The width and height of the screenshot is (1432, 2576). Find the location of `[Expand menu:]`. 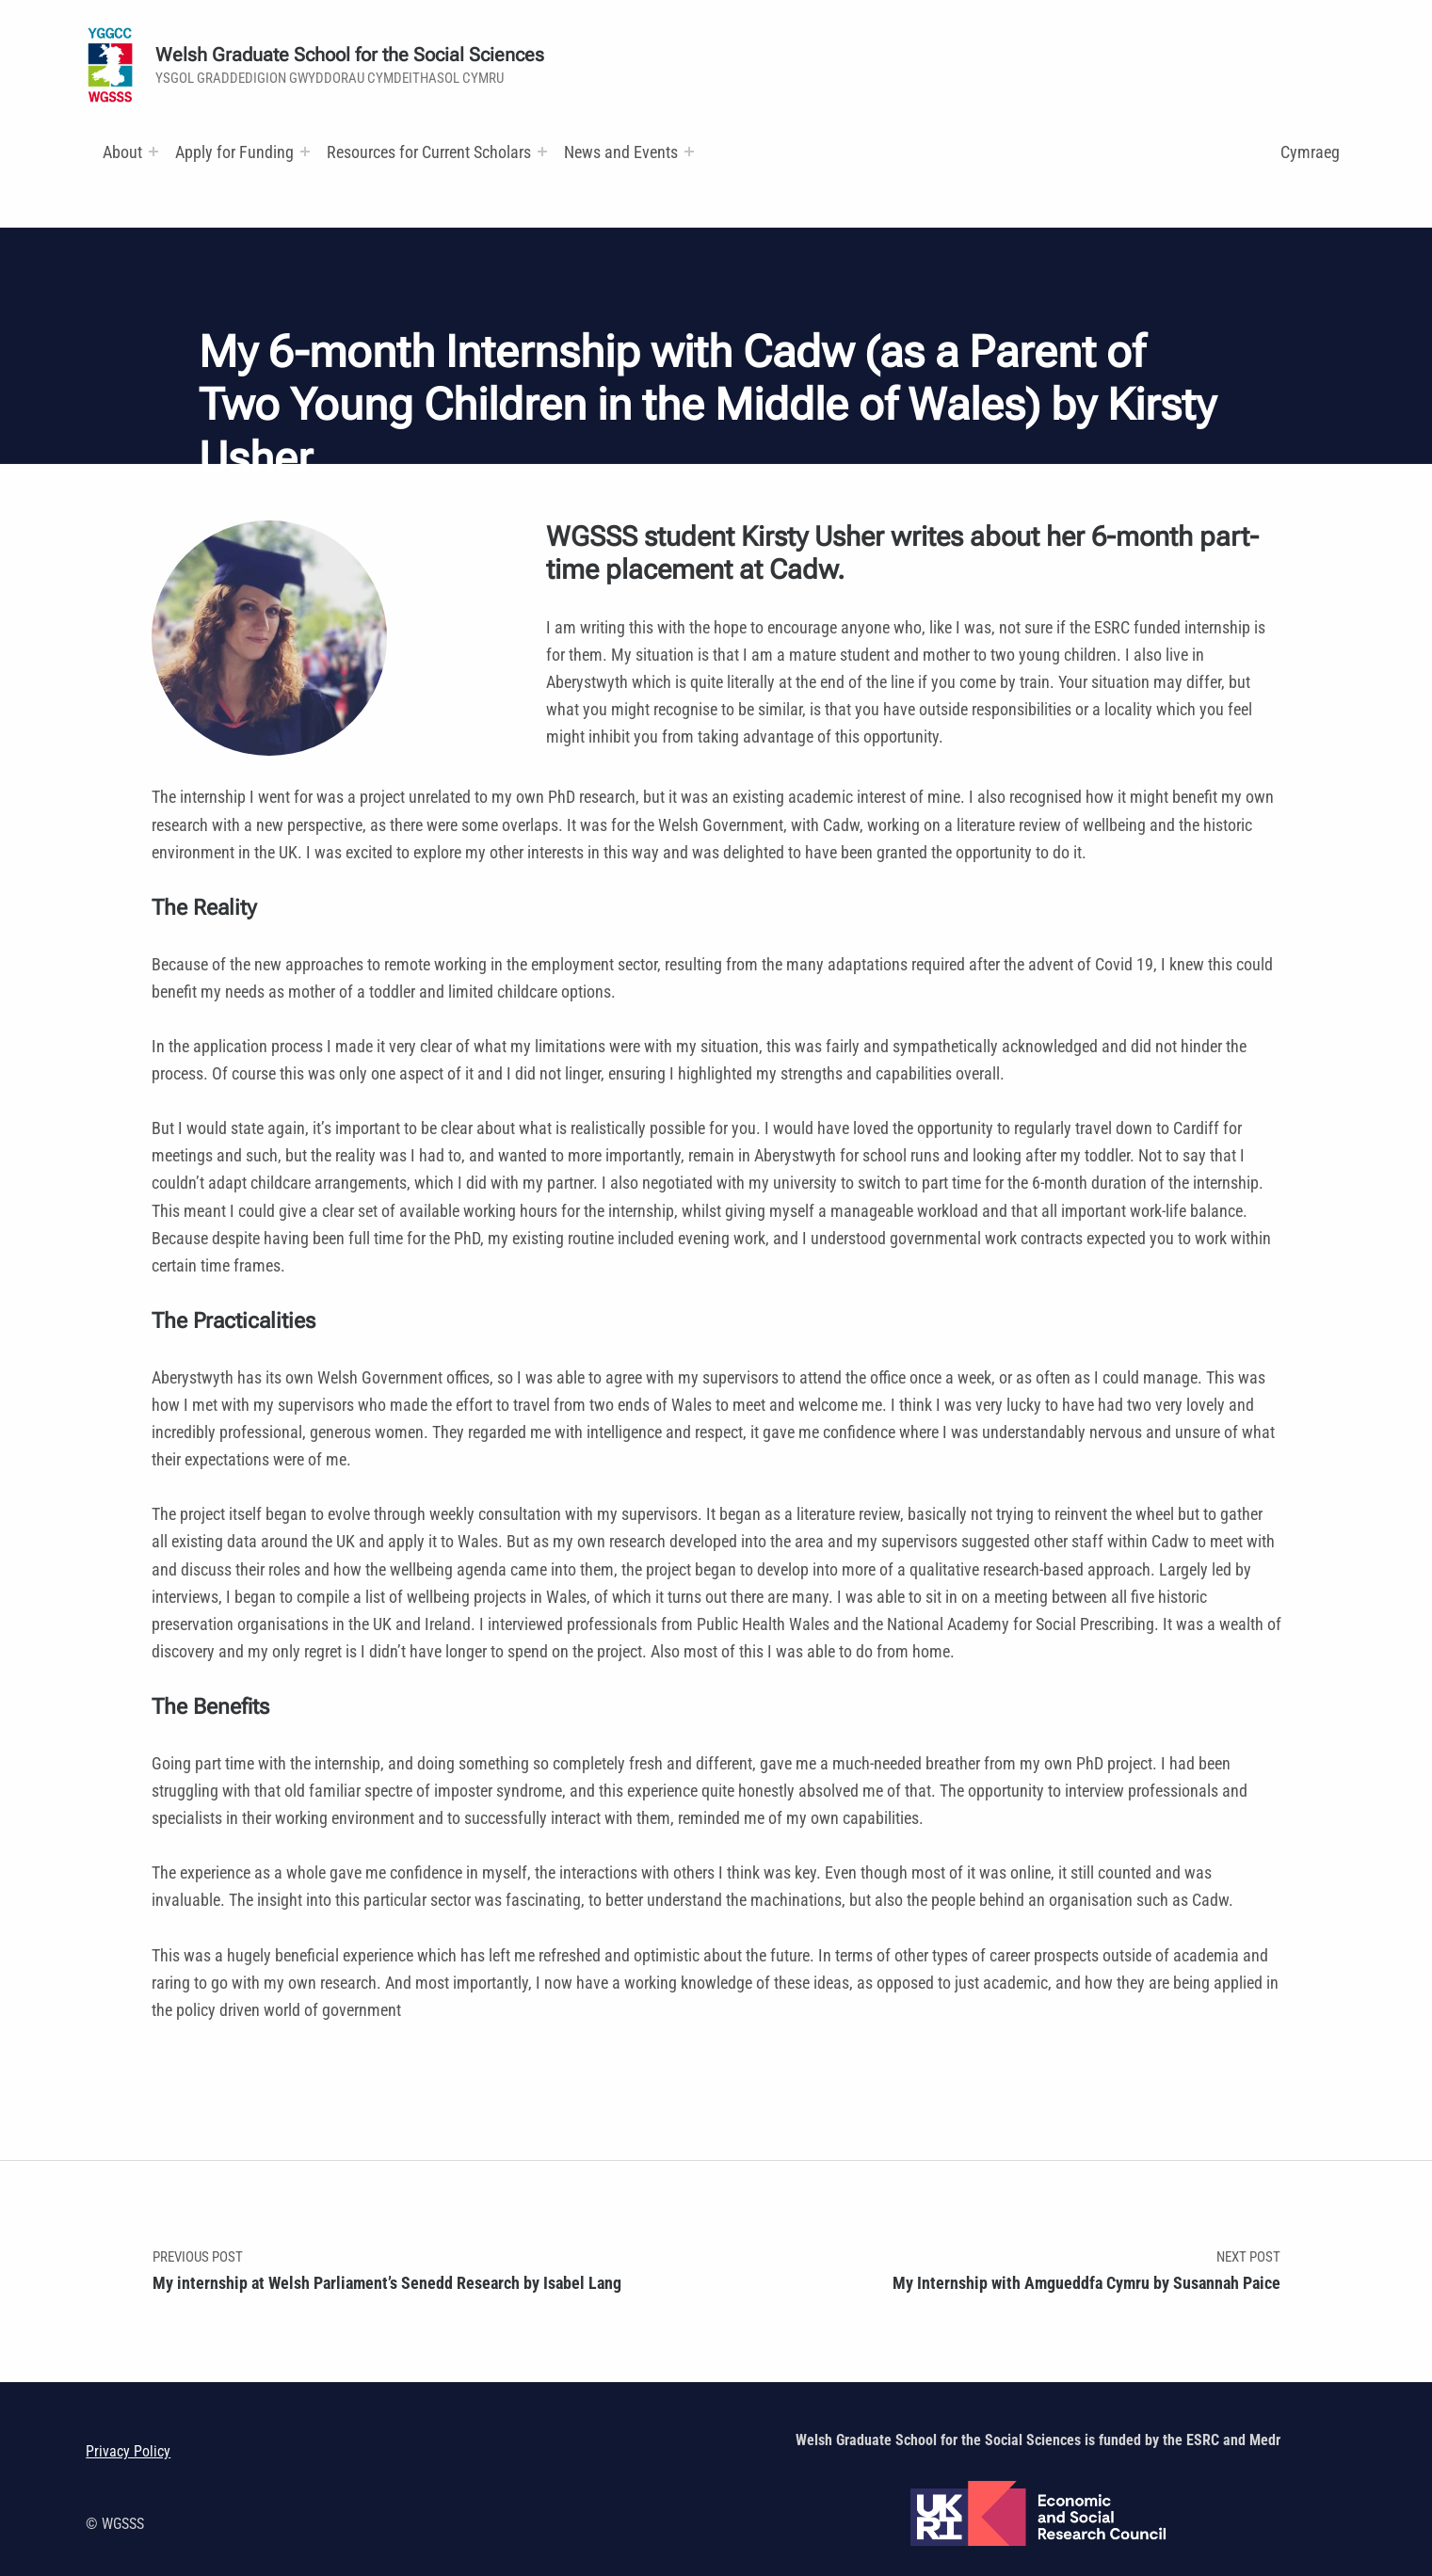

[Expand menu:] is located at coordinates (153, 151).